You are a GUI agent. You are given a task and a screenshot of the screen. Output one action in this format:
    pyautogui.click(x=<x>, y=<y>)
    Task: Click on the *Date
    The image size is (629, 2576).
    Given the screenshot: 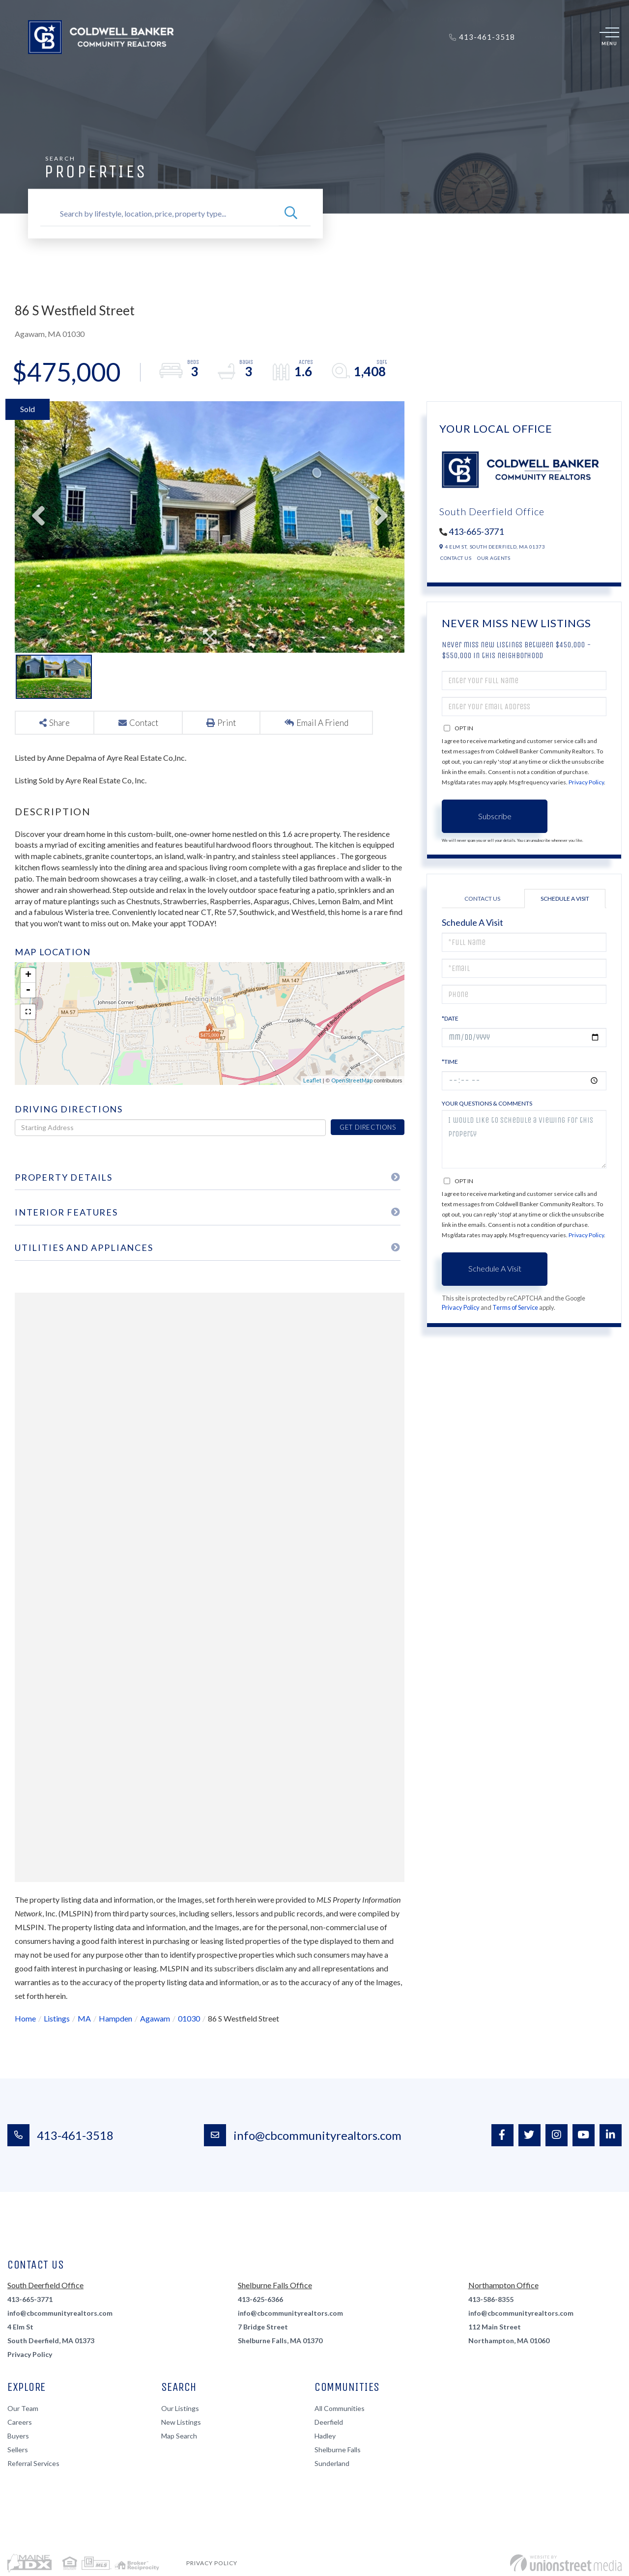 What is the action you would take?
    pyautogui.click(x=450, y=1018)
    